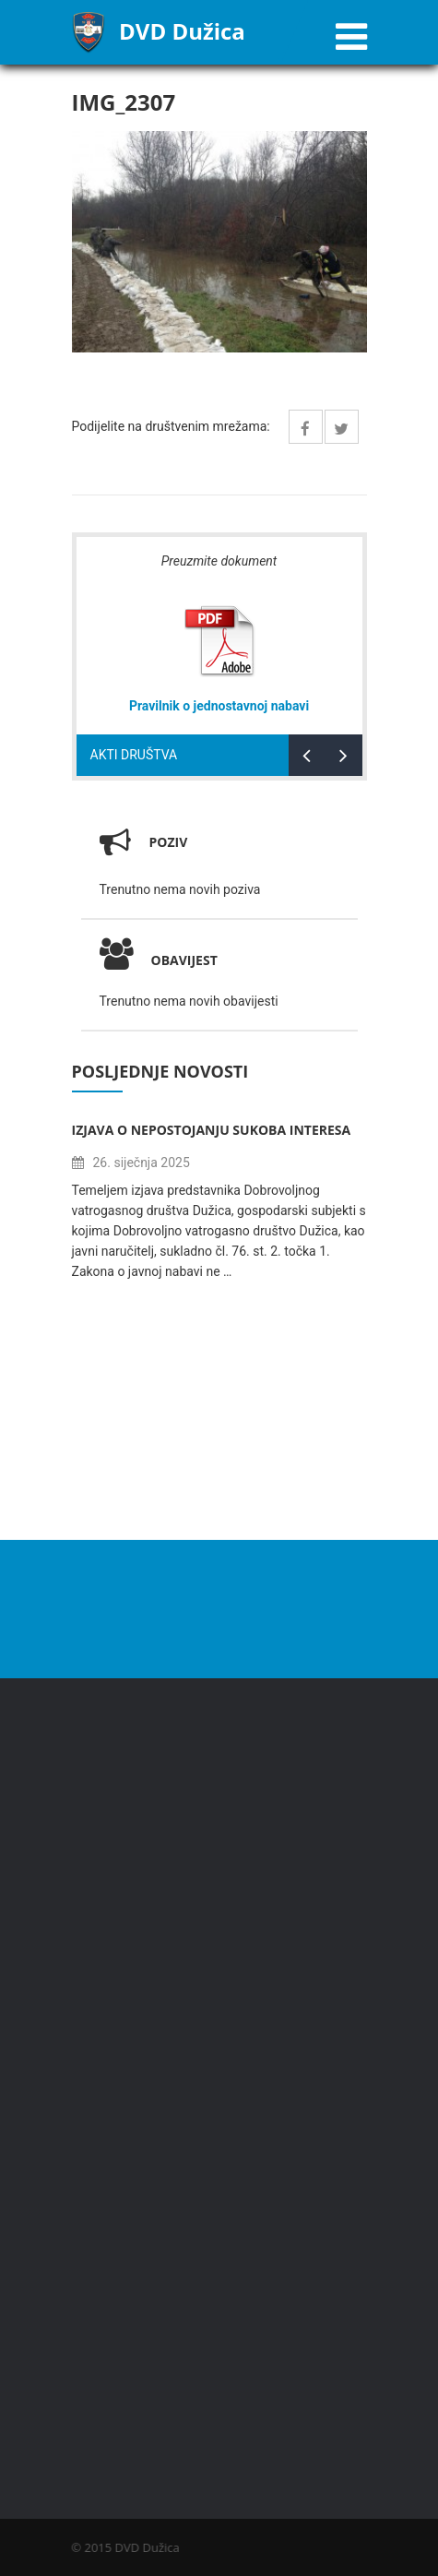 The width and height of the screenshot is (438, 2576). I want to click on Izjava o nepostojanju sukoba interesa, so click(211, 1130).